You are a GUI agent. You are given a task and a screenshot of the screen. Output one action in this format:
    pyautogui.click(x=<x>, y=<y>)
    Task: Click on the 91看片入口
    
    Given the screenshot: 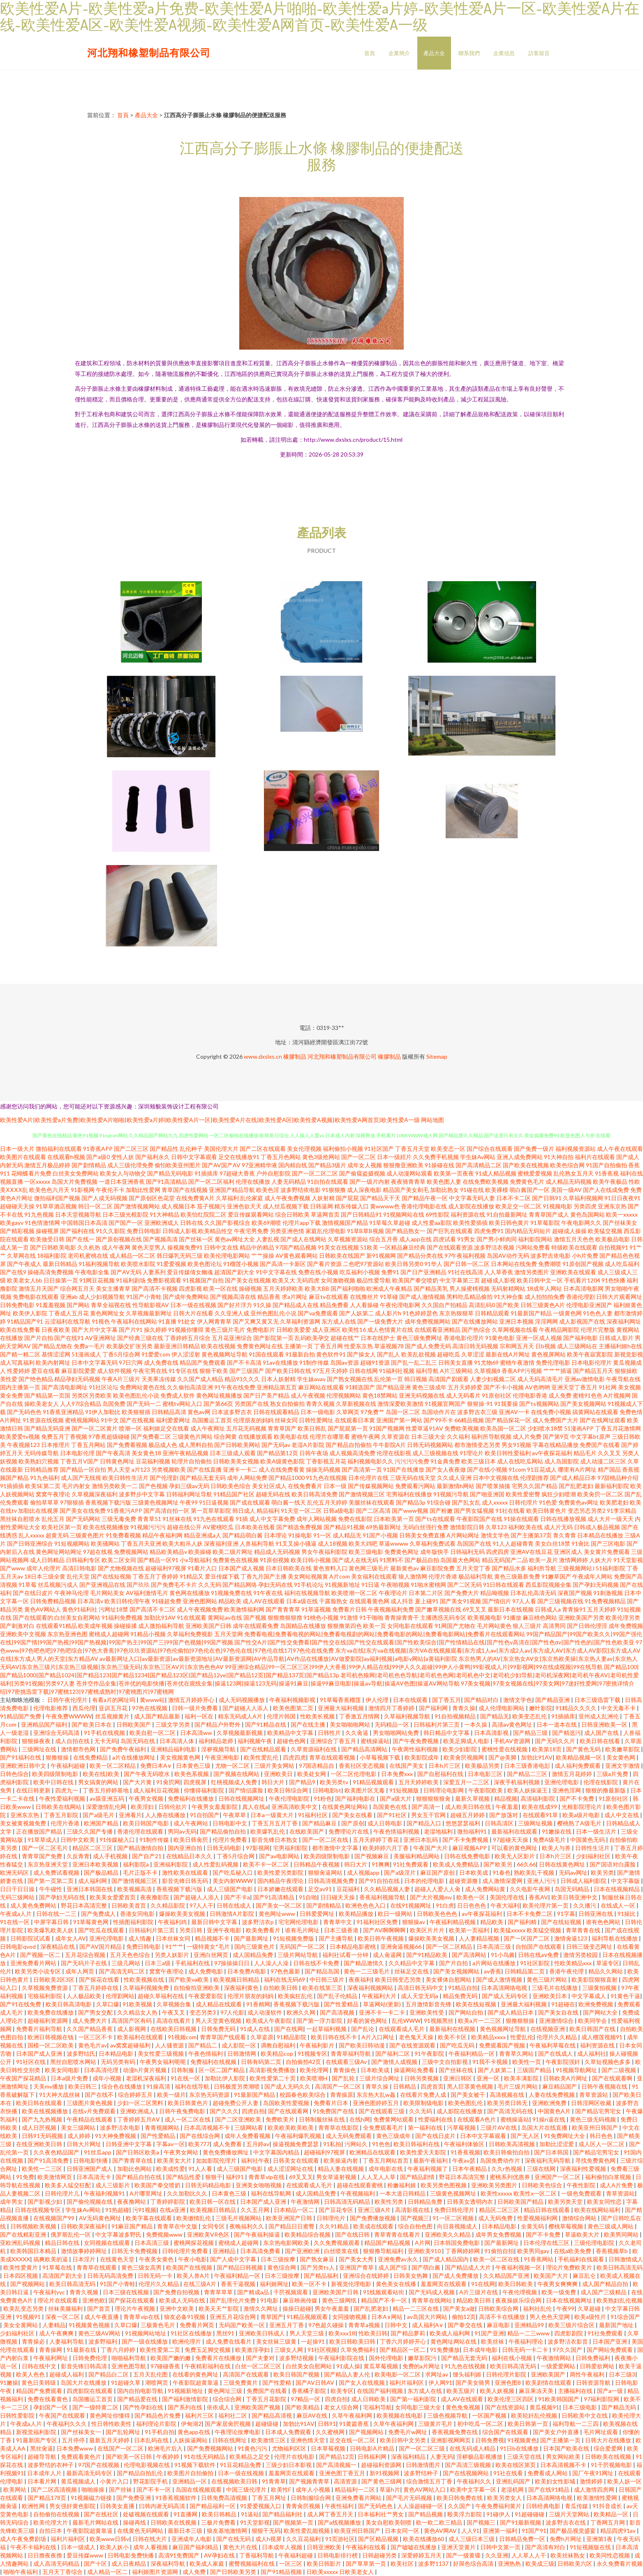 What is the action you would take?
    pyautogui.click(x=202, y=1568)
    